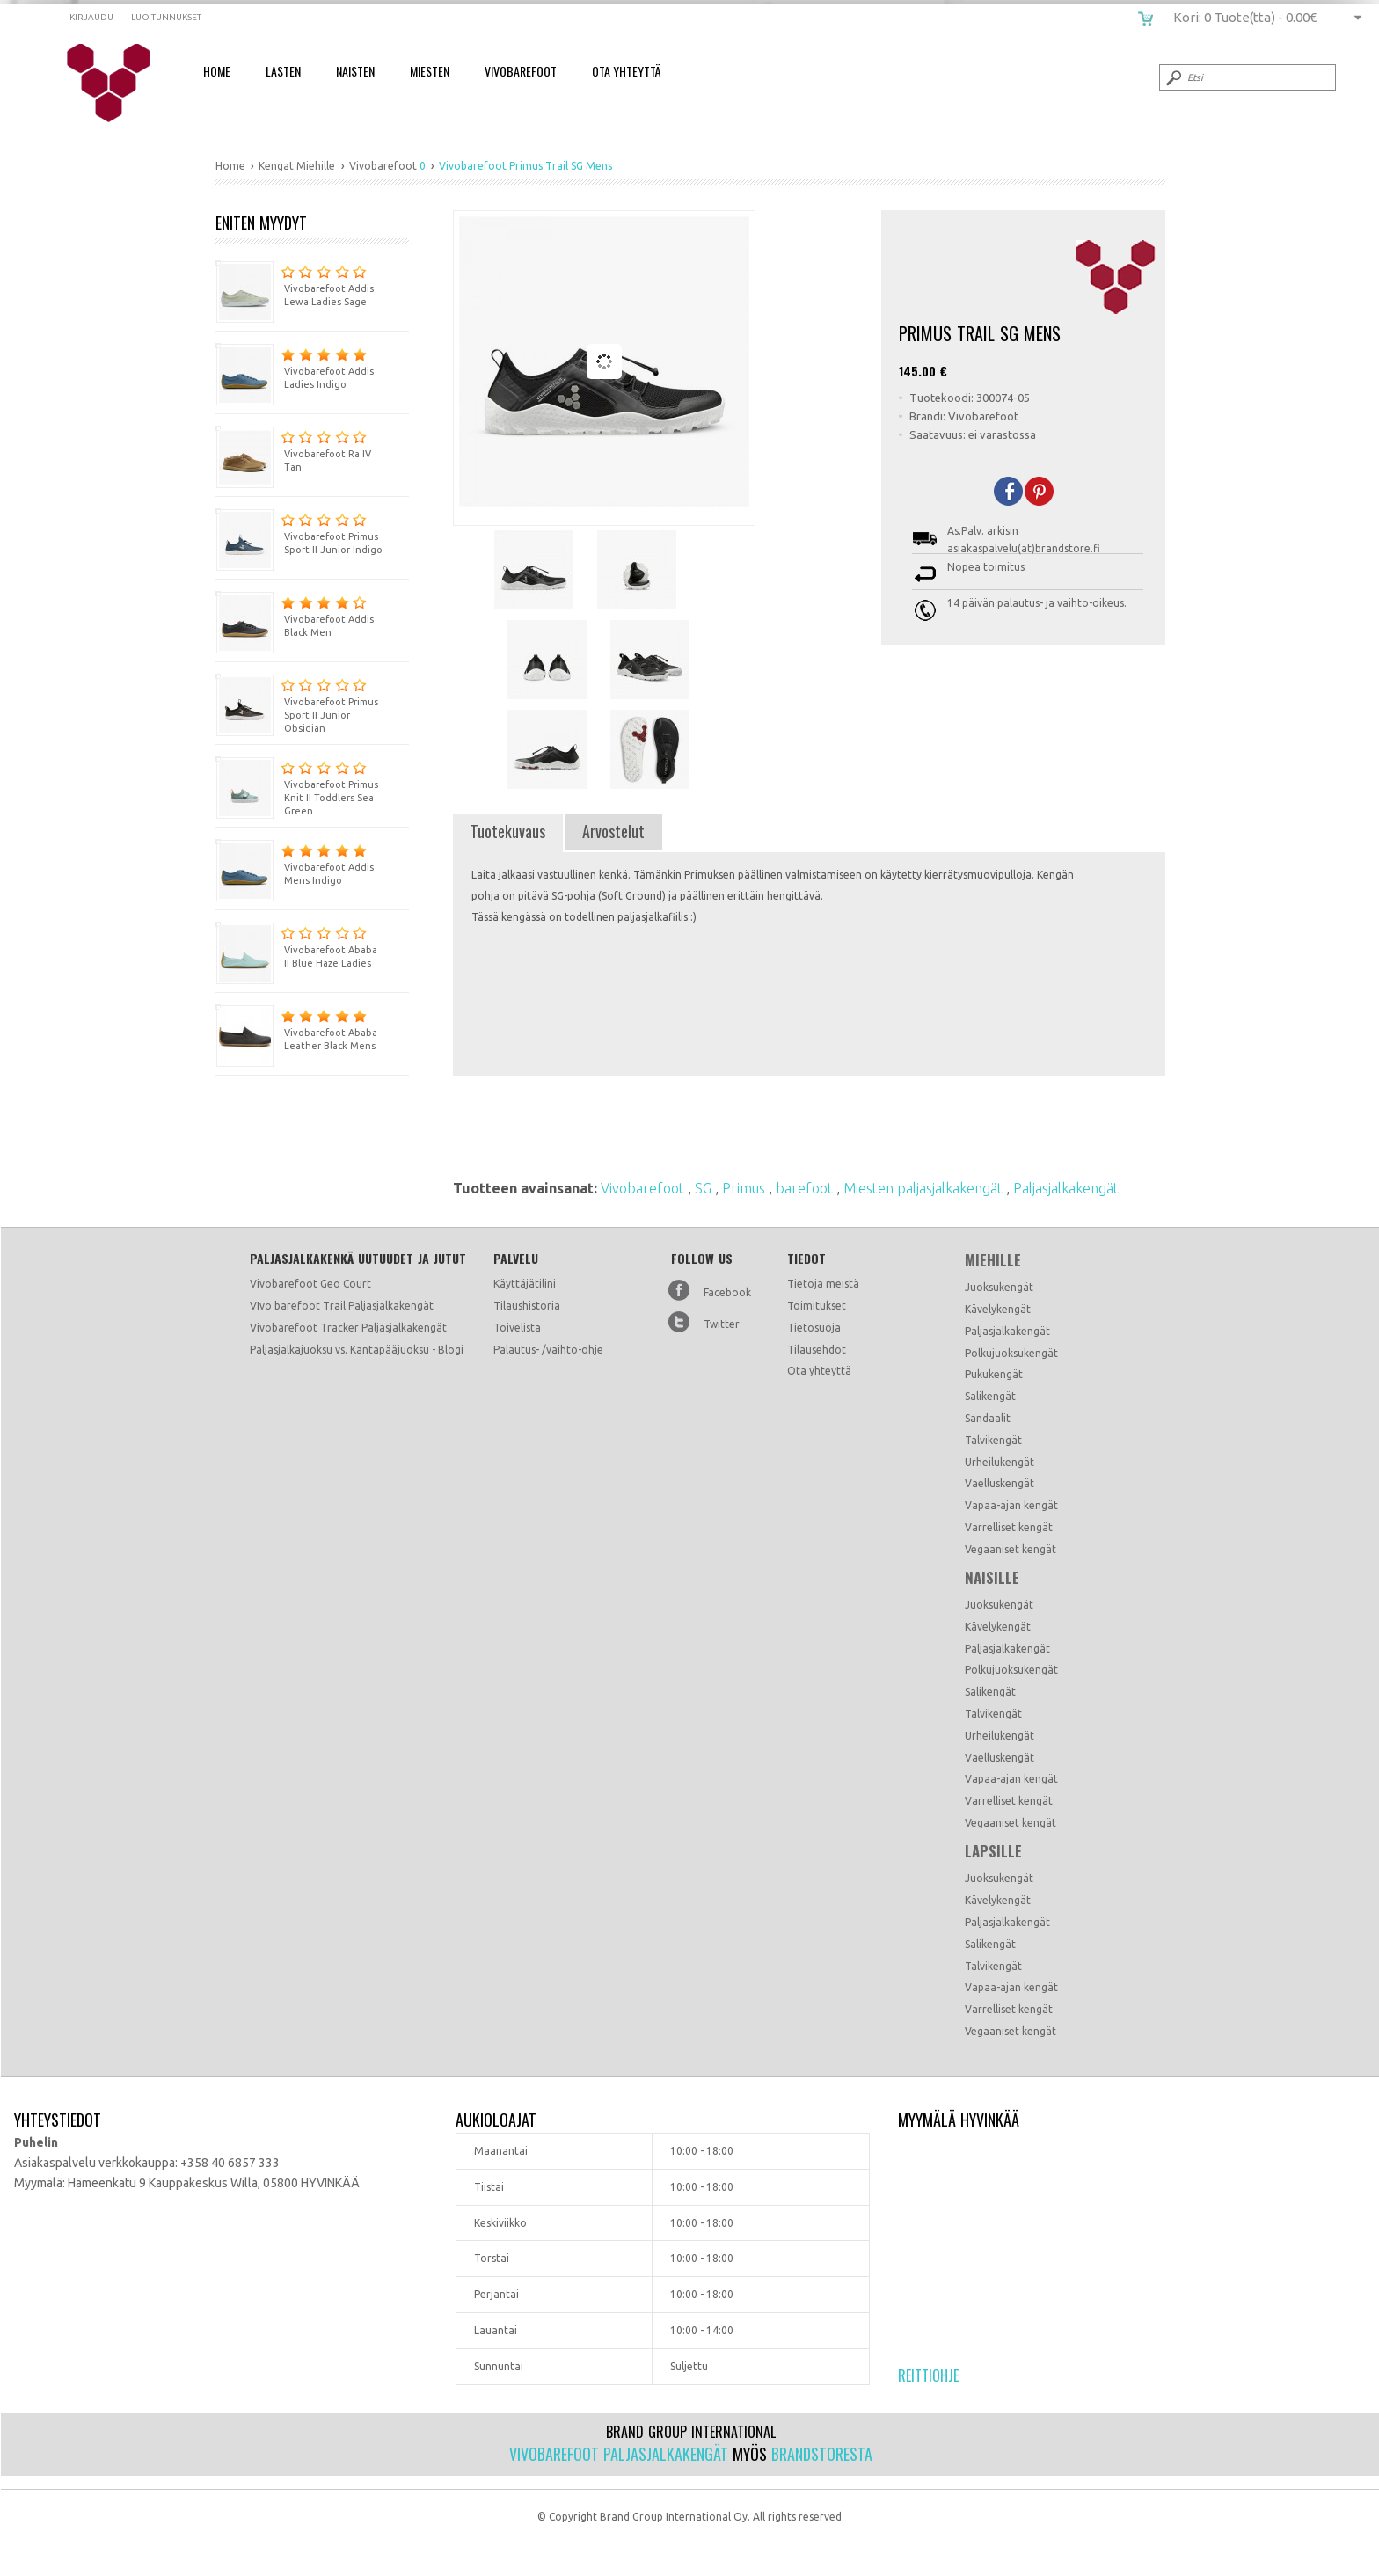 The width and height of the screenshot is (1379, 2576). What do you see at coordinates (988, 1418) in the screenshot?
I see `Sandaalit` at bounding box center [988, 1418].